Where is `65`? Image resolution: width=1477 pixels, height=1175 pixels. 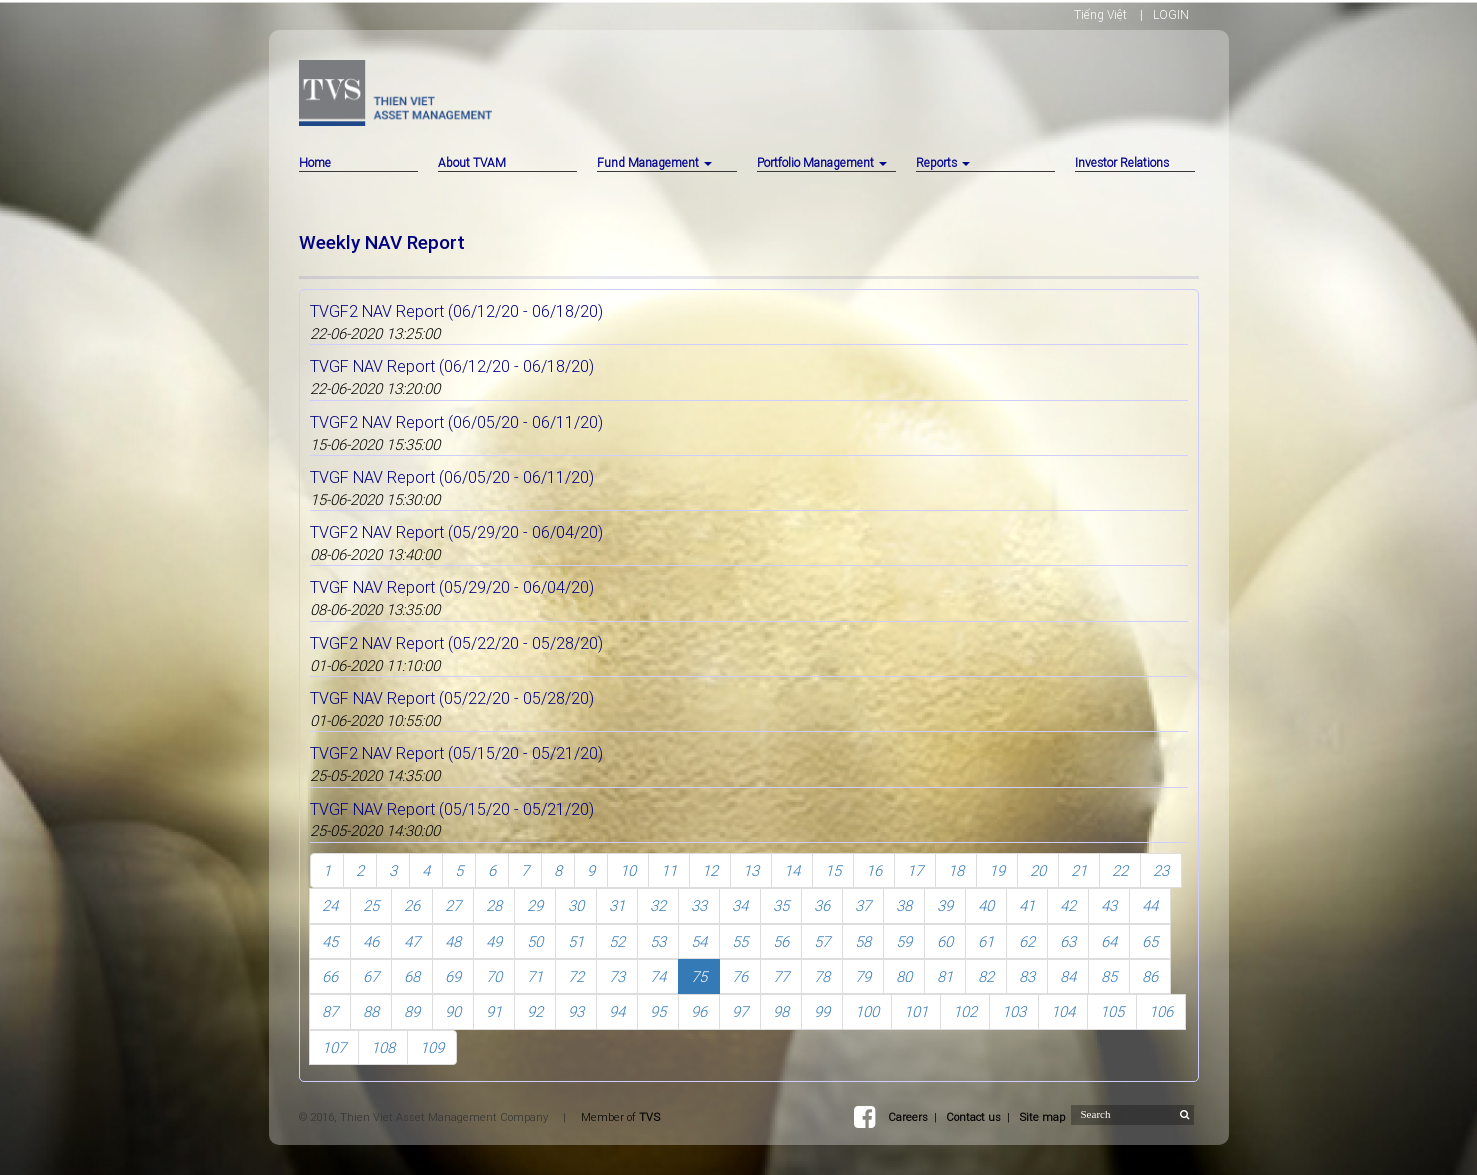 65 is located at coordinates (1150, 941).